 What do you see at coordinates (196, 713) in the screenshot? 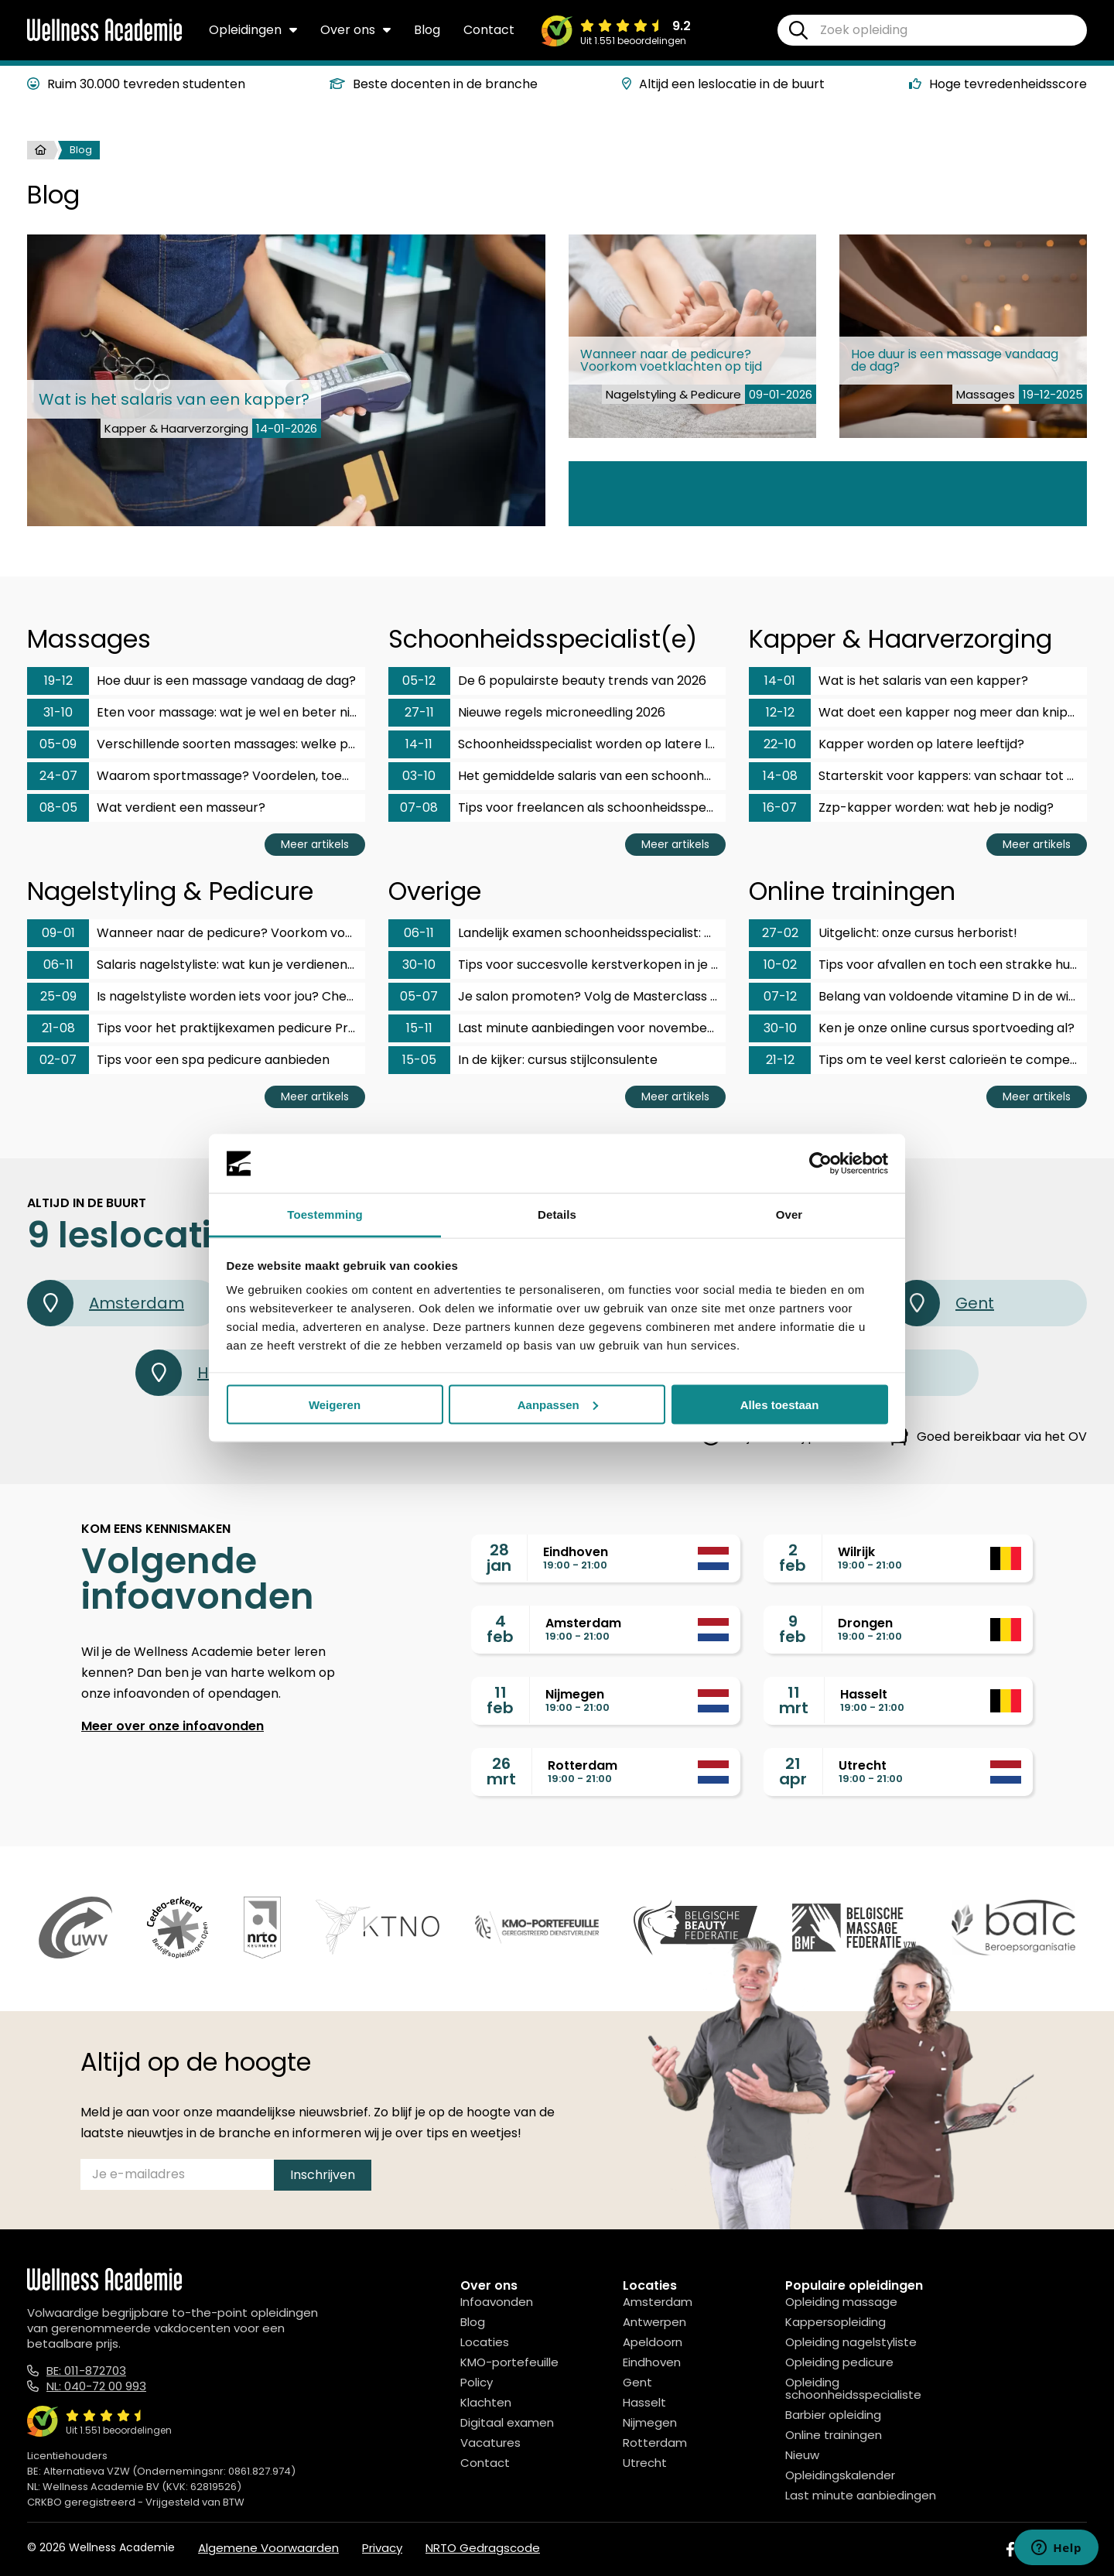
I see `Eten voor massage: wat je wel en beter niet eet` at bounding box center [196, 713].